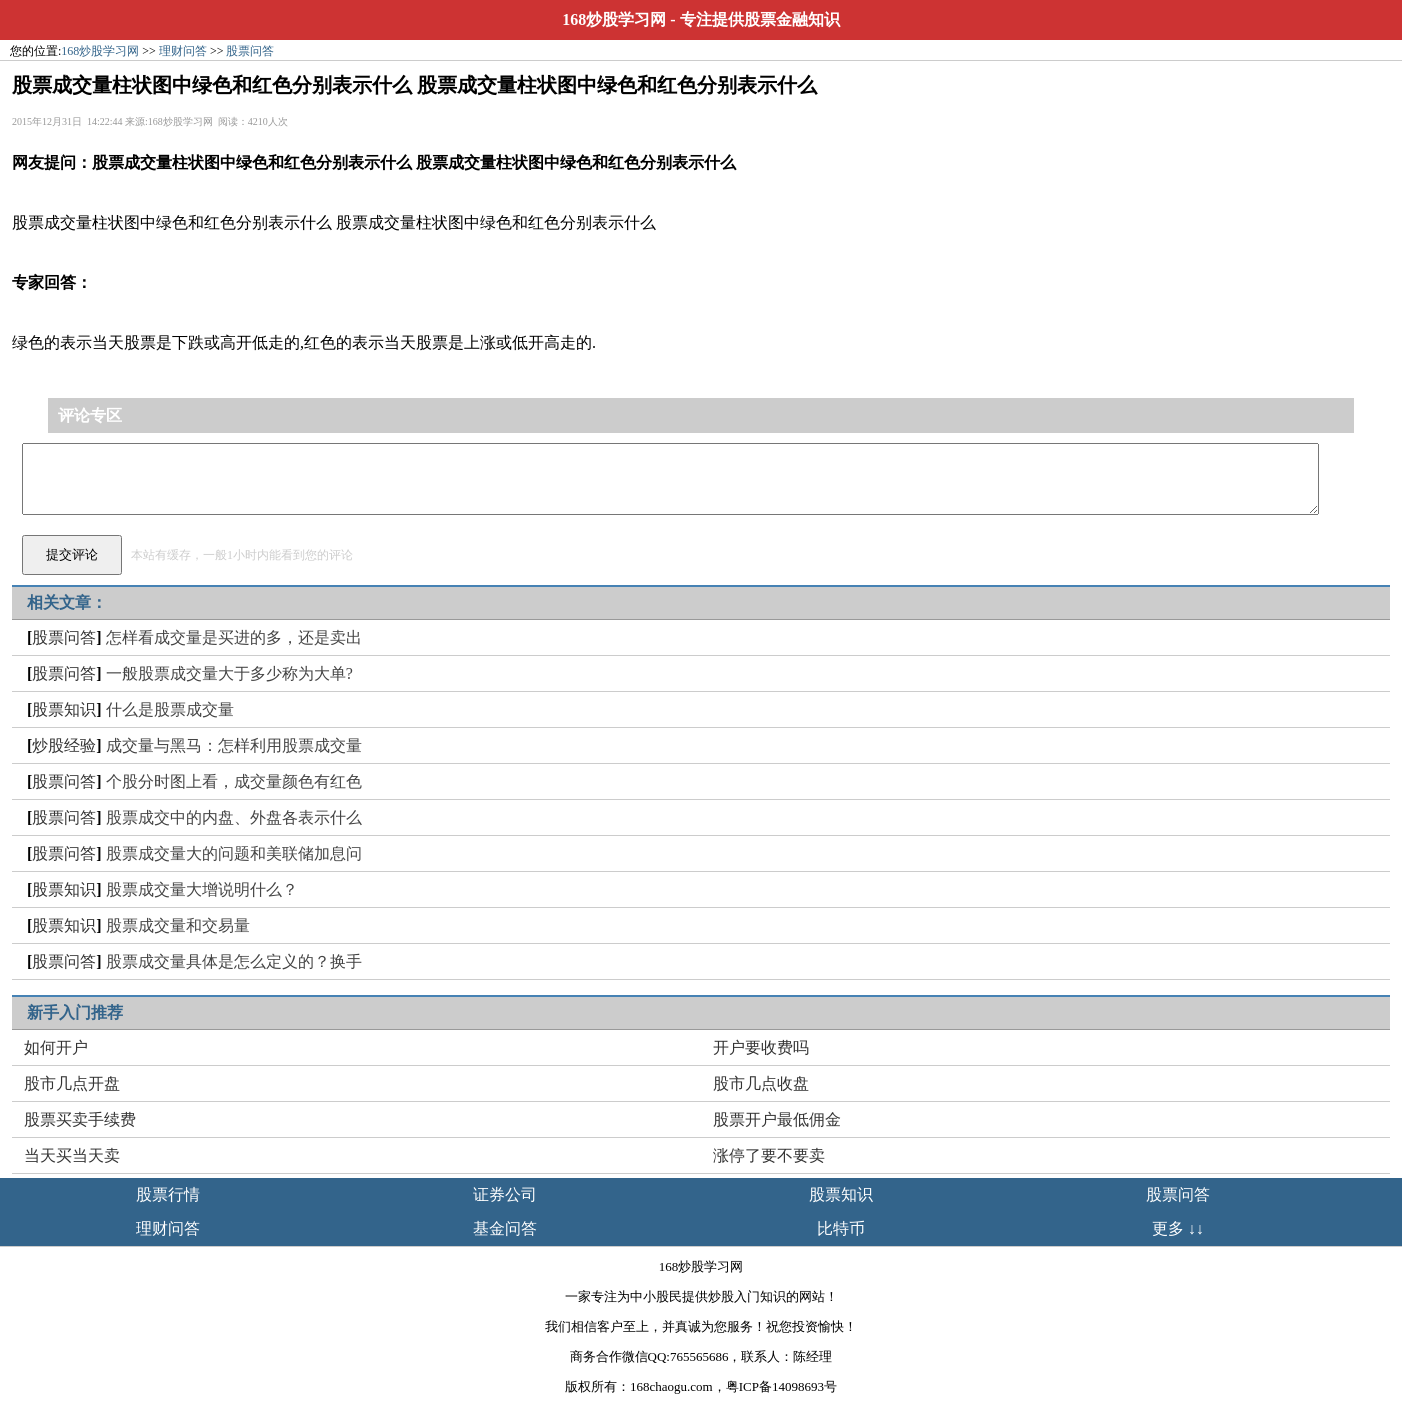 The image size is (1402, 1417). Describe the element at coordinates (234, 853) in the screenshot. I see `股票成交量大的问题和美联储加息问` at that location.